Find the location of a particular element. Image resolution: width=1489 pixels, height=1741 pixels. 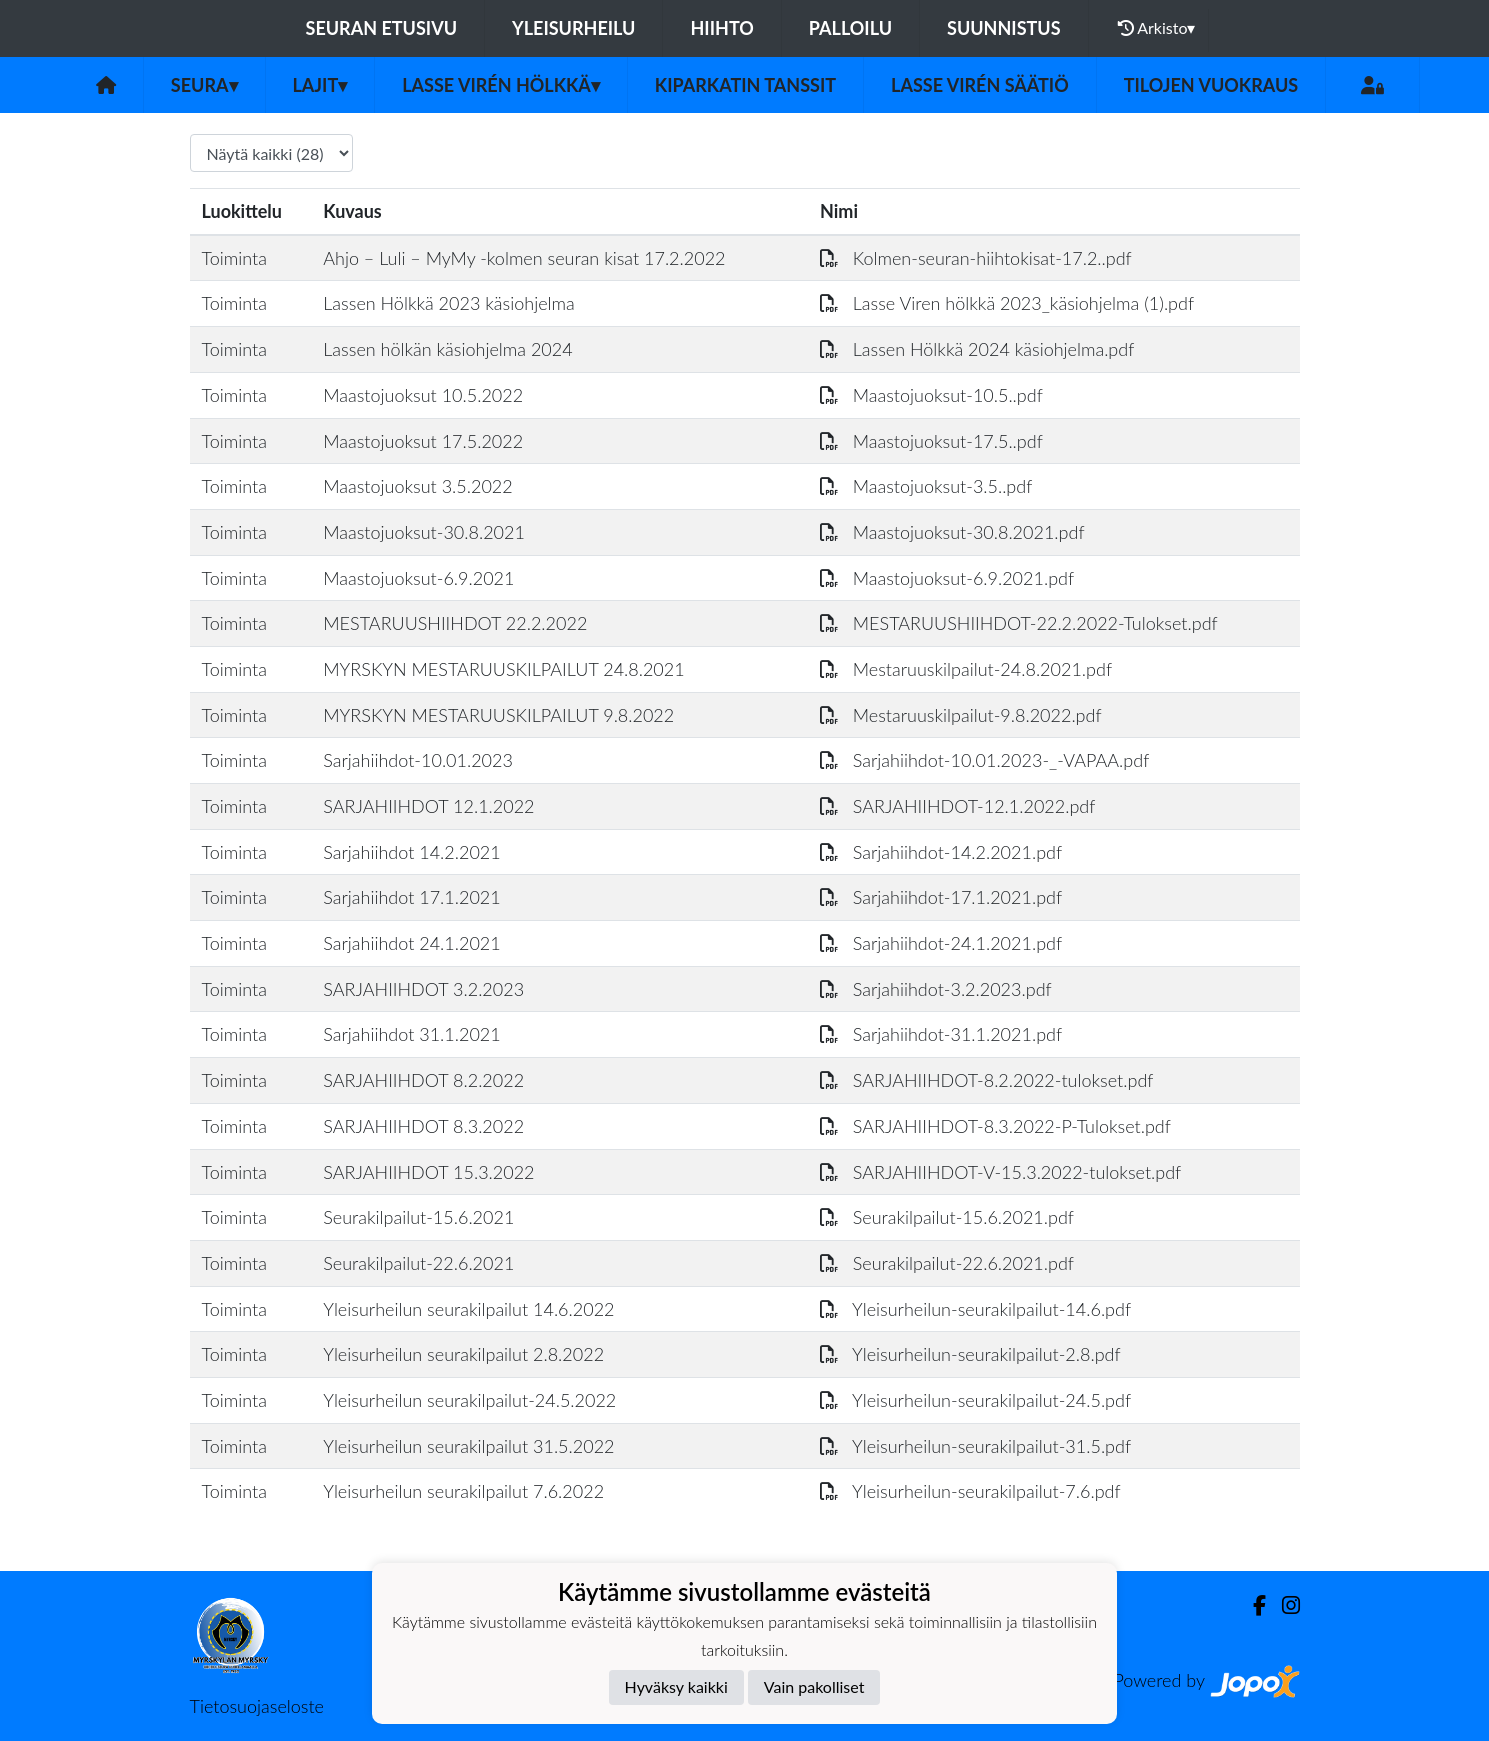

Lajit is located at coordinates (320, 85).